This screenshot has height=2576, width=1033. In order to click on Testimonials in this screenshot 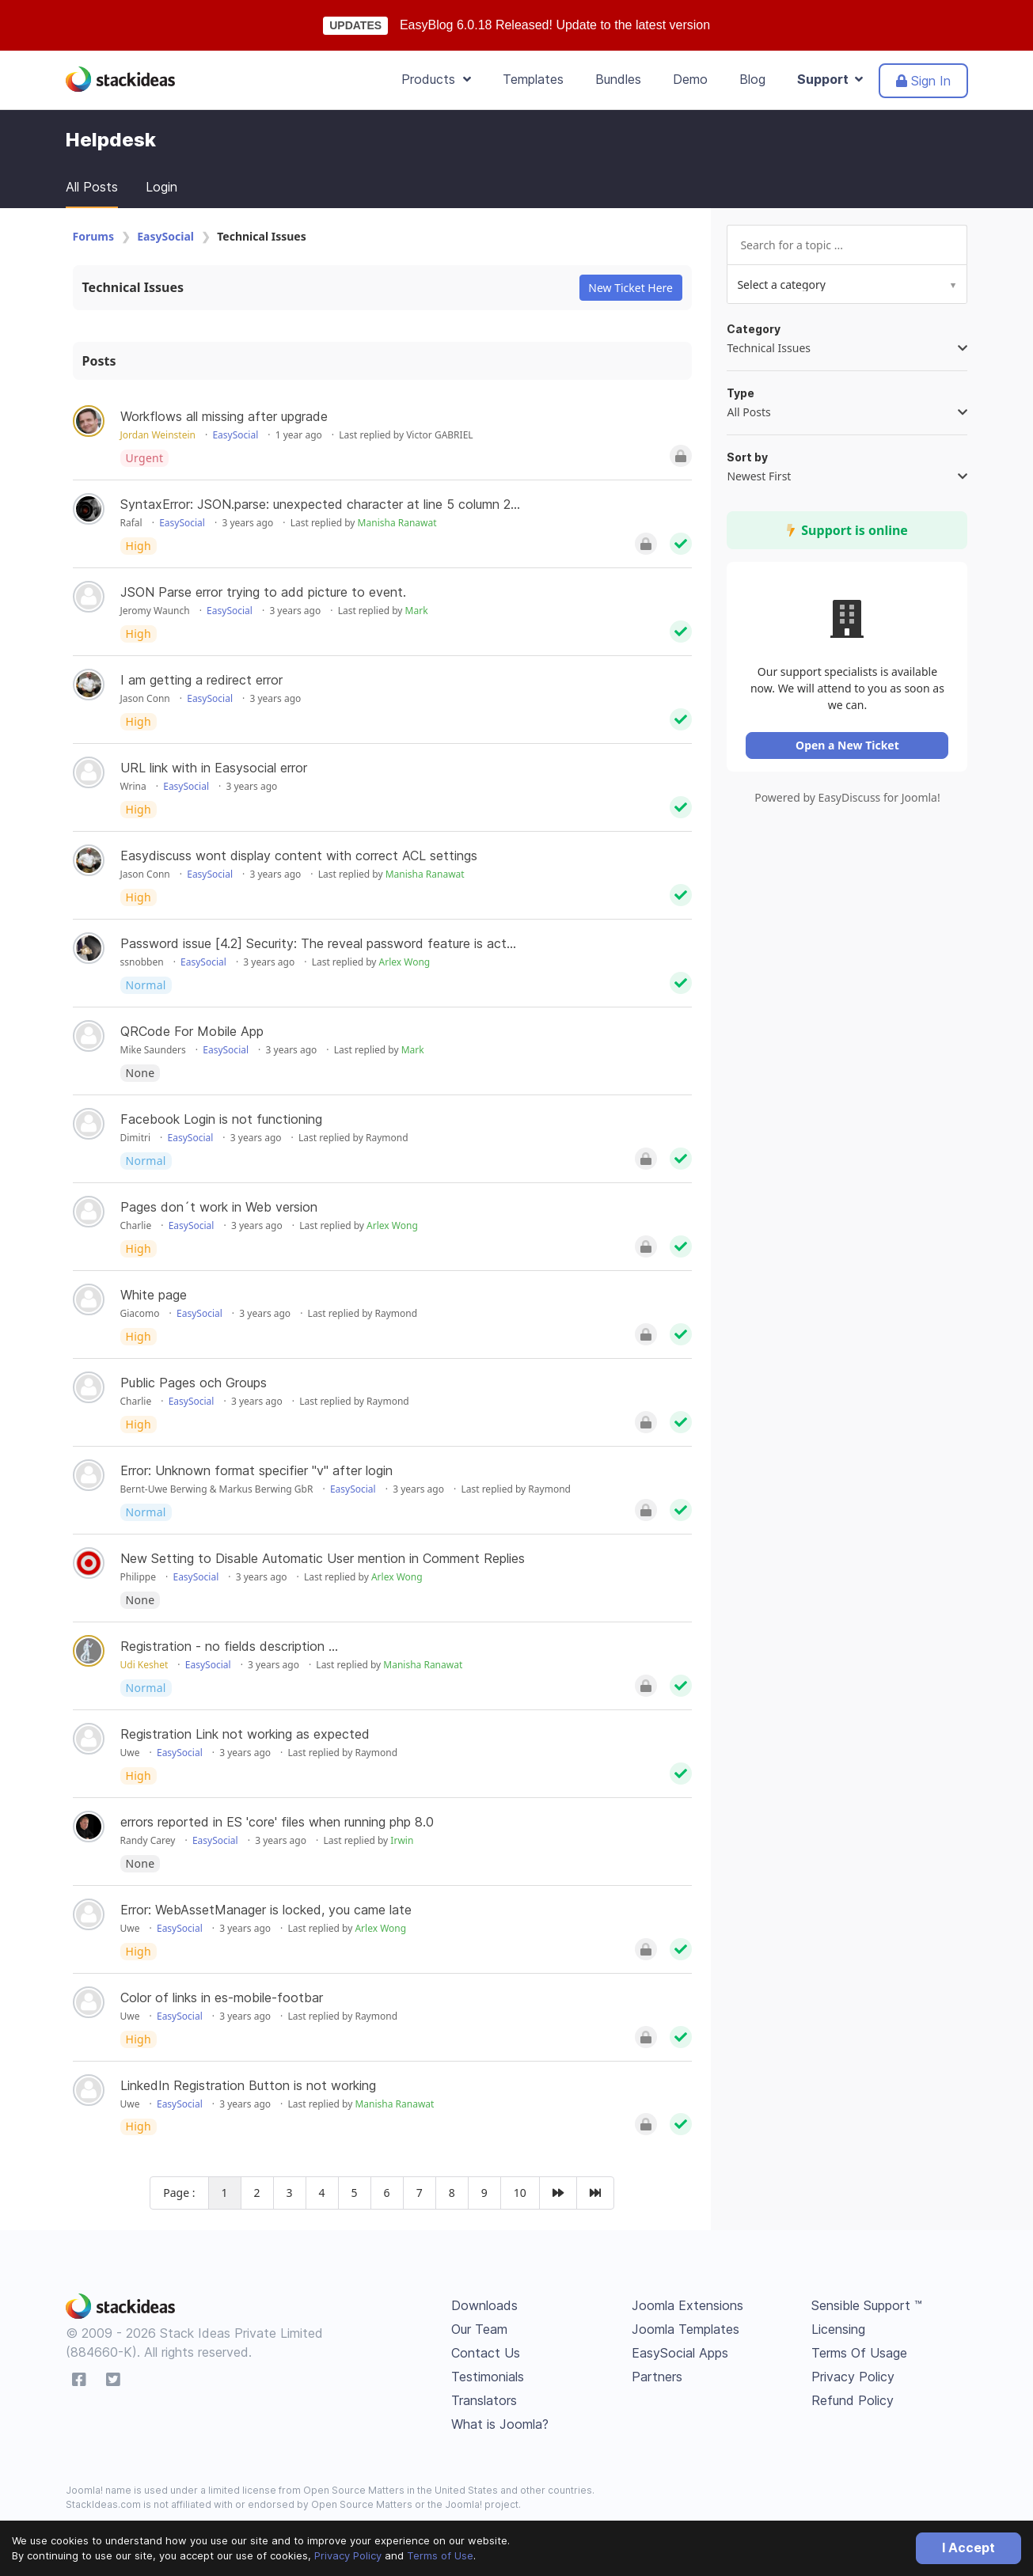, I will do `click(487, 2376)`.